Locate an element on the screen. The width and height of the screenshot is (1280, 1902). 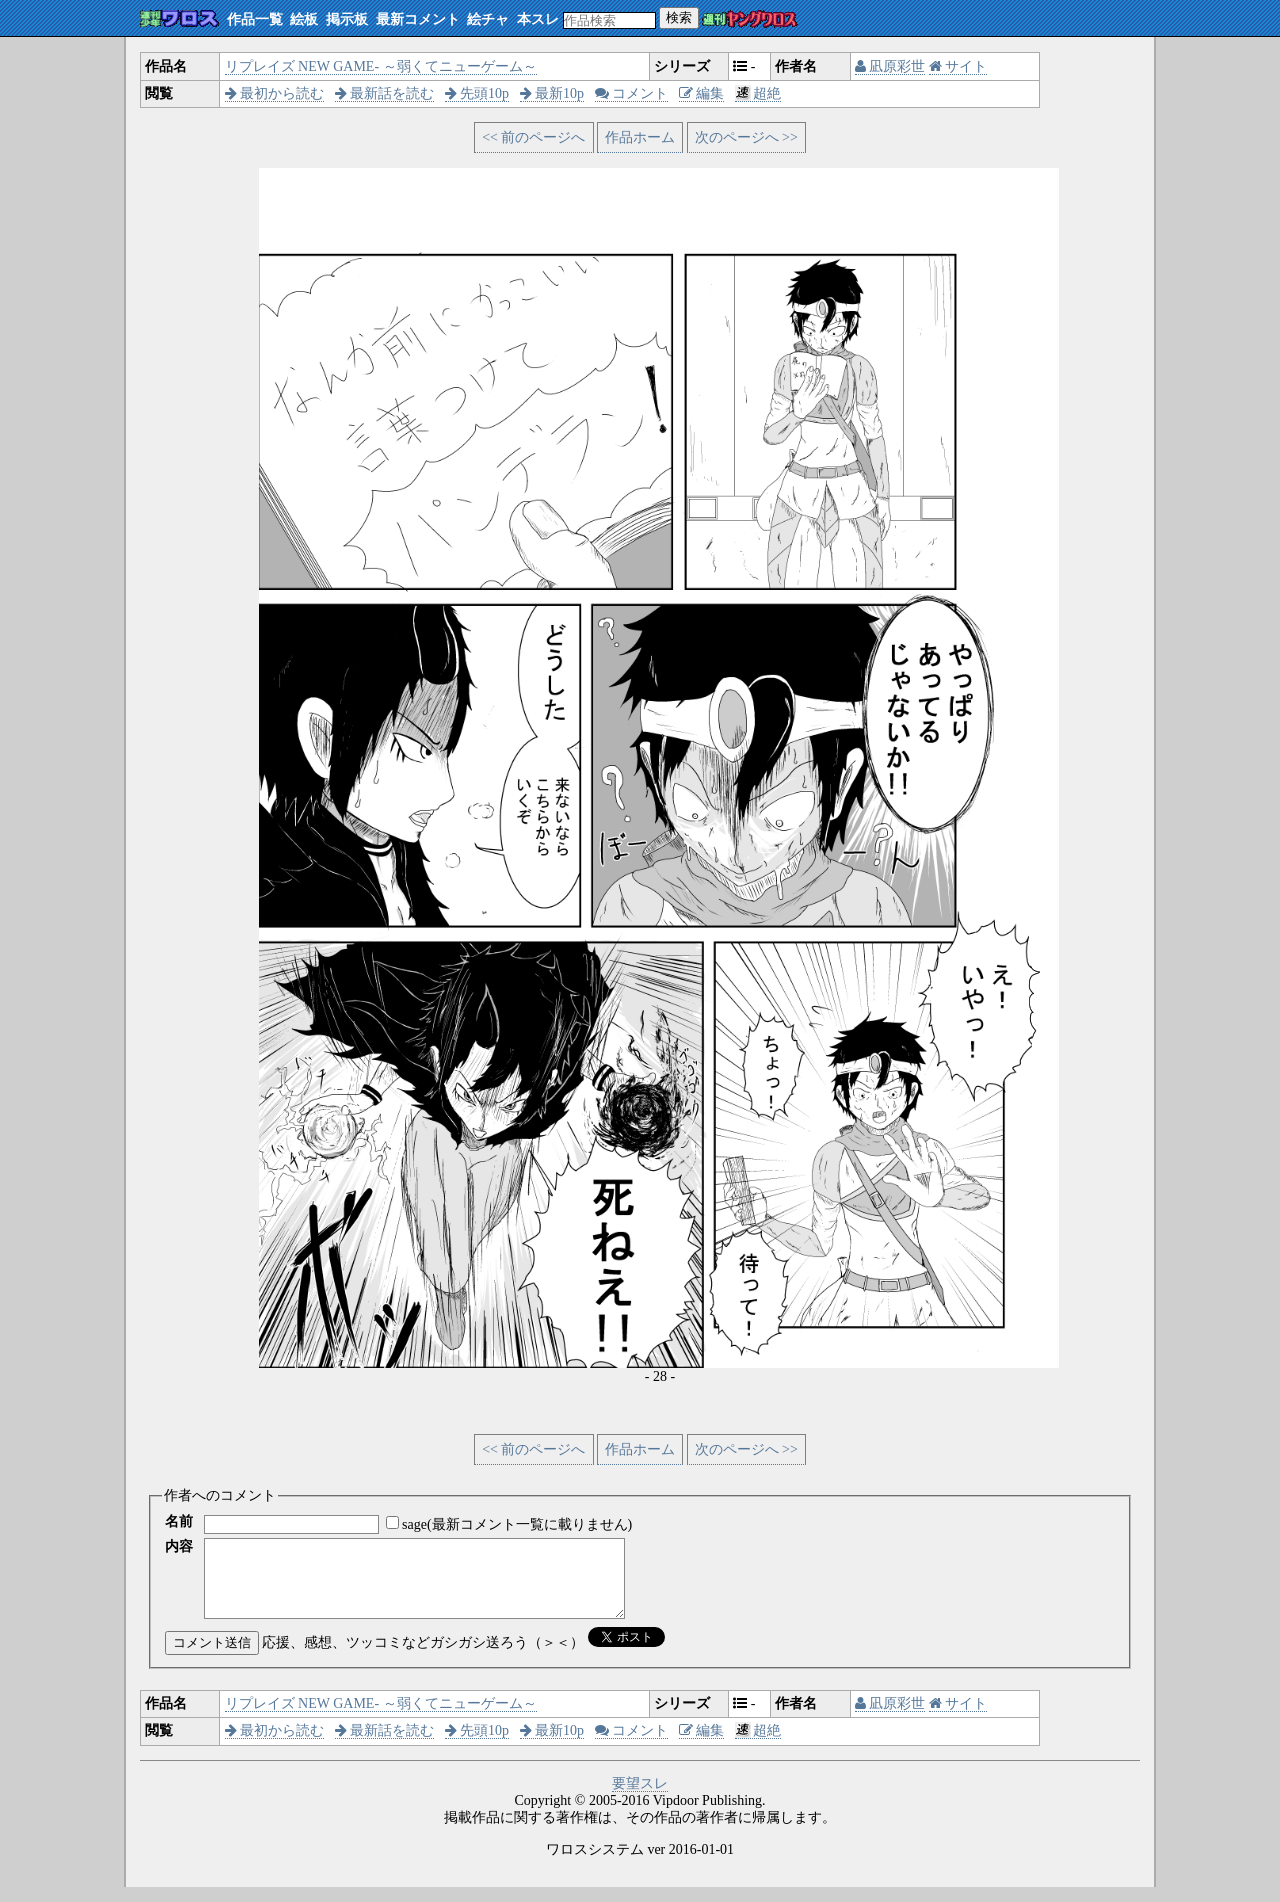
検索 is located at coordinates (679, 17).